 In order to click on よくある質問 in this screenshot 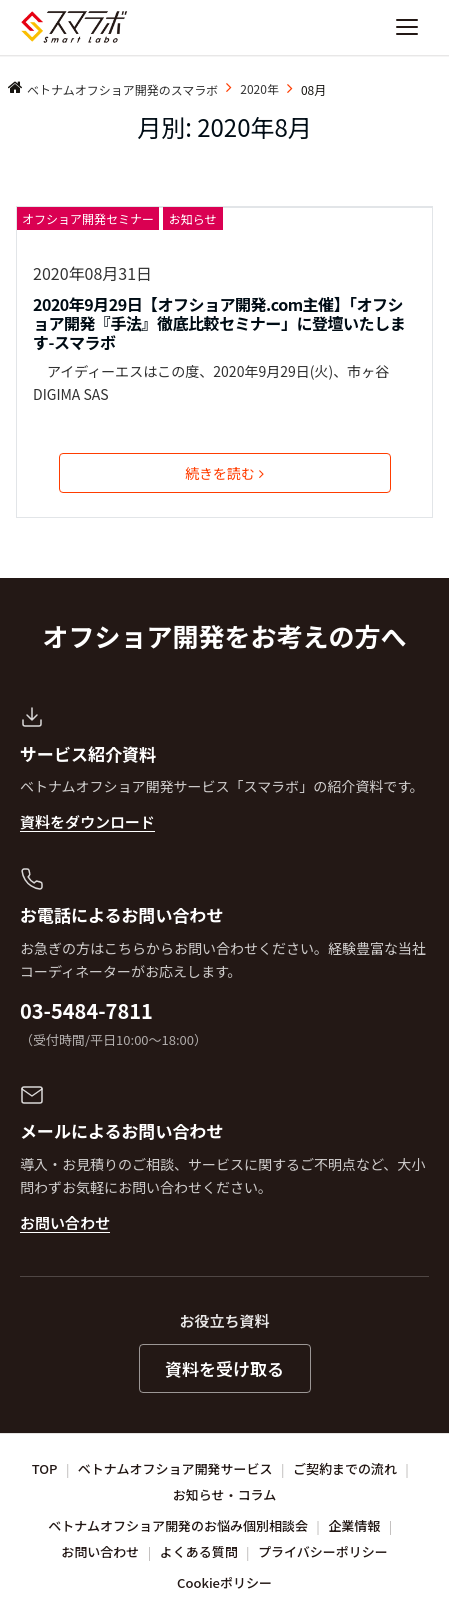, I will do `click(199, 1551)`.